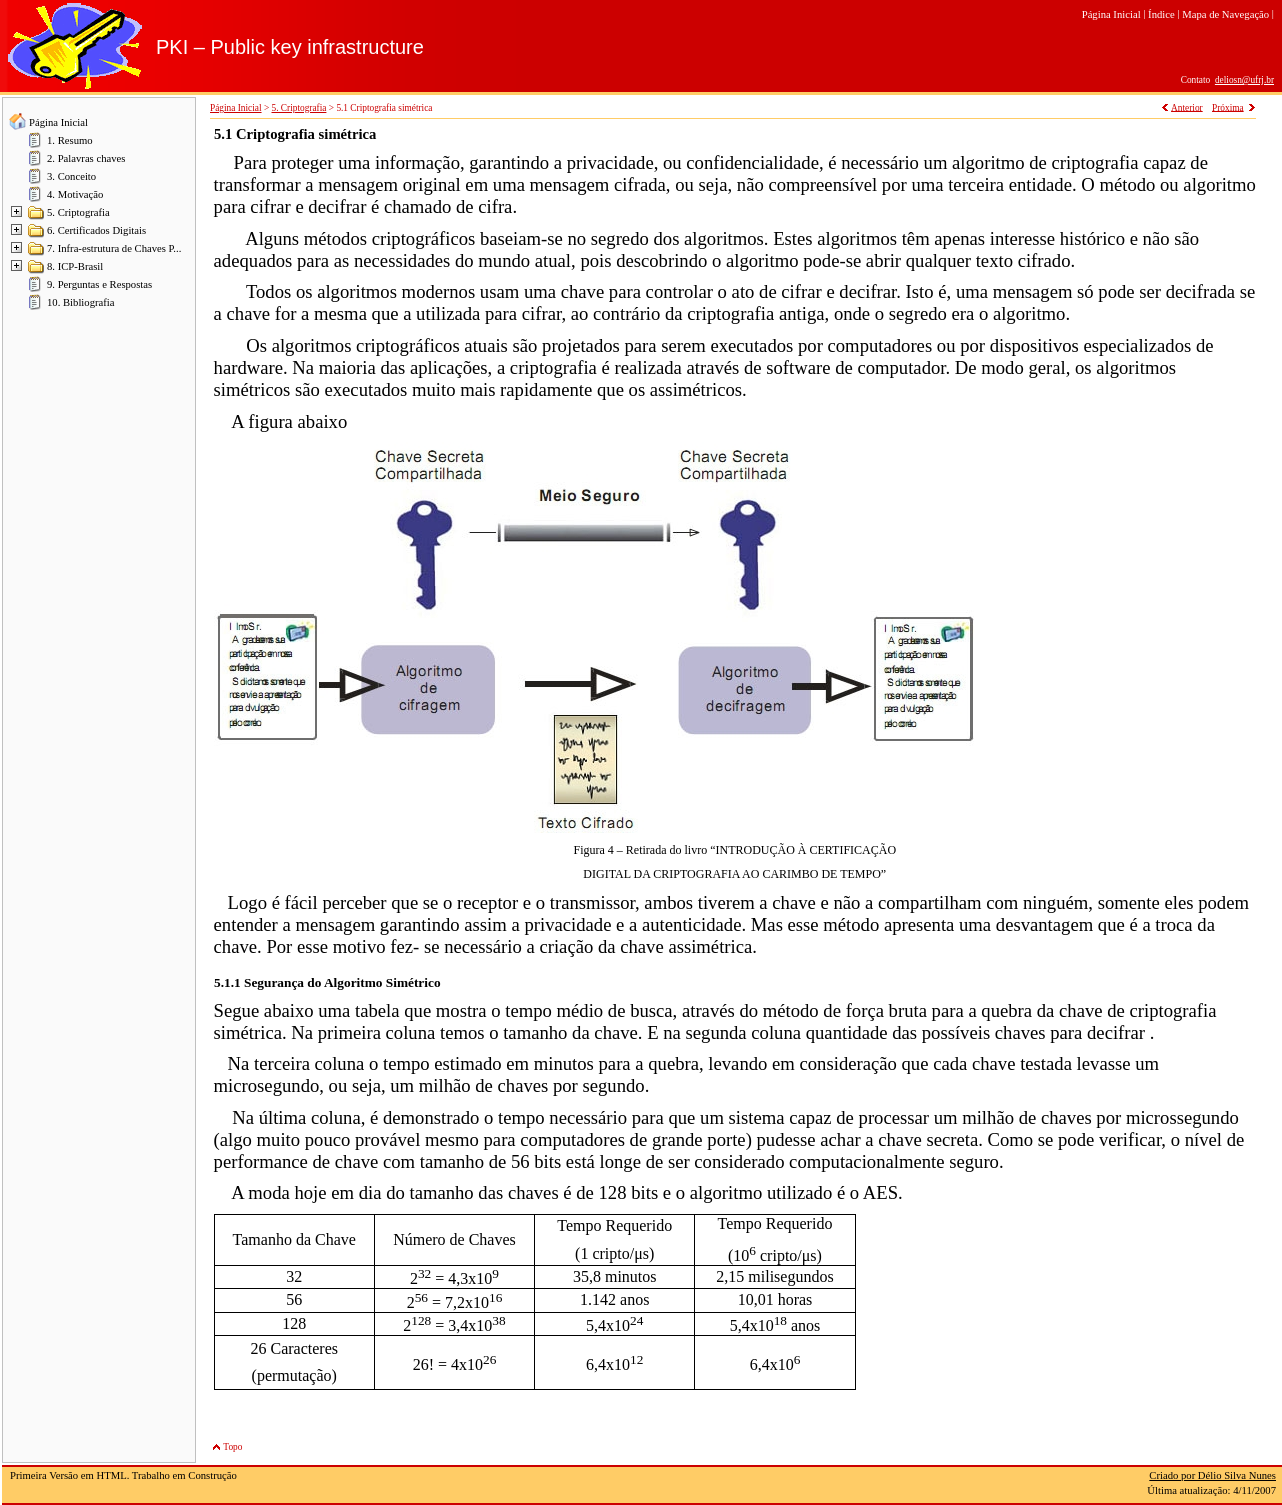  Describe the element at coordinates (80, 302) in the screenshot. I see `10. Bibliografia` at that location.